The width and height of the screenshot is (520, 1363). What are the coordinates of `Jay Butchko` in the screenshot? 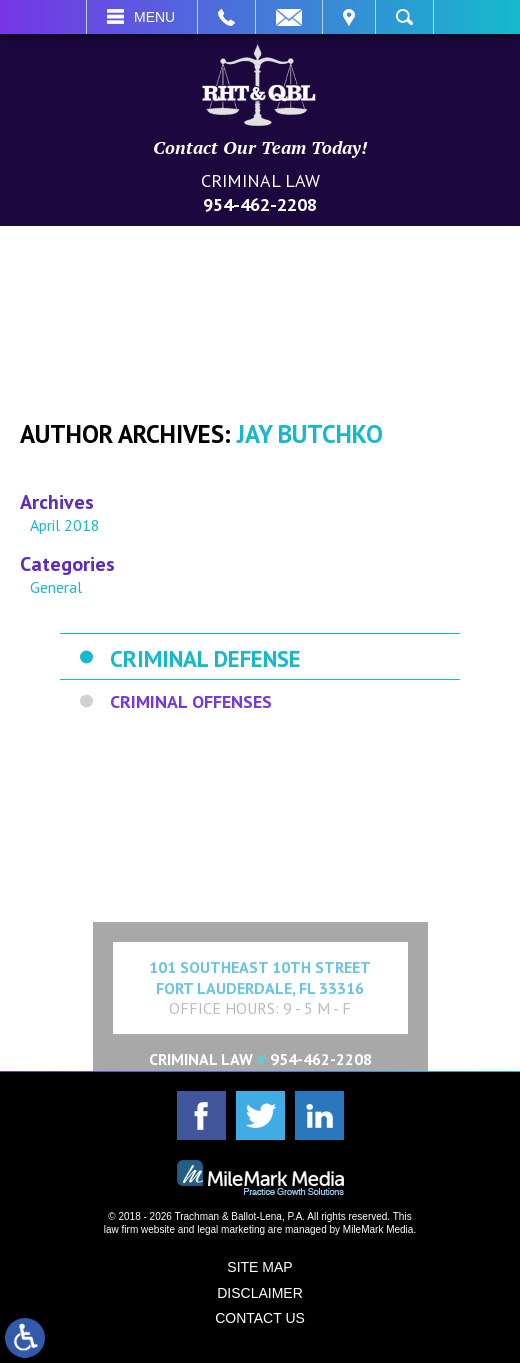 It's located at (310, 434).